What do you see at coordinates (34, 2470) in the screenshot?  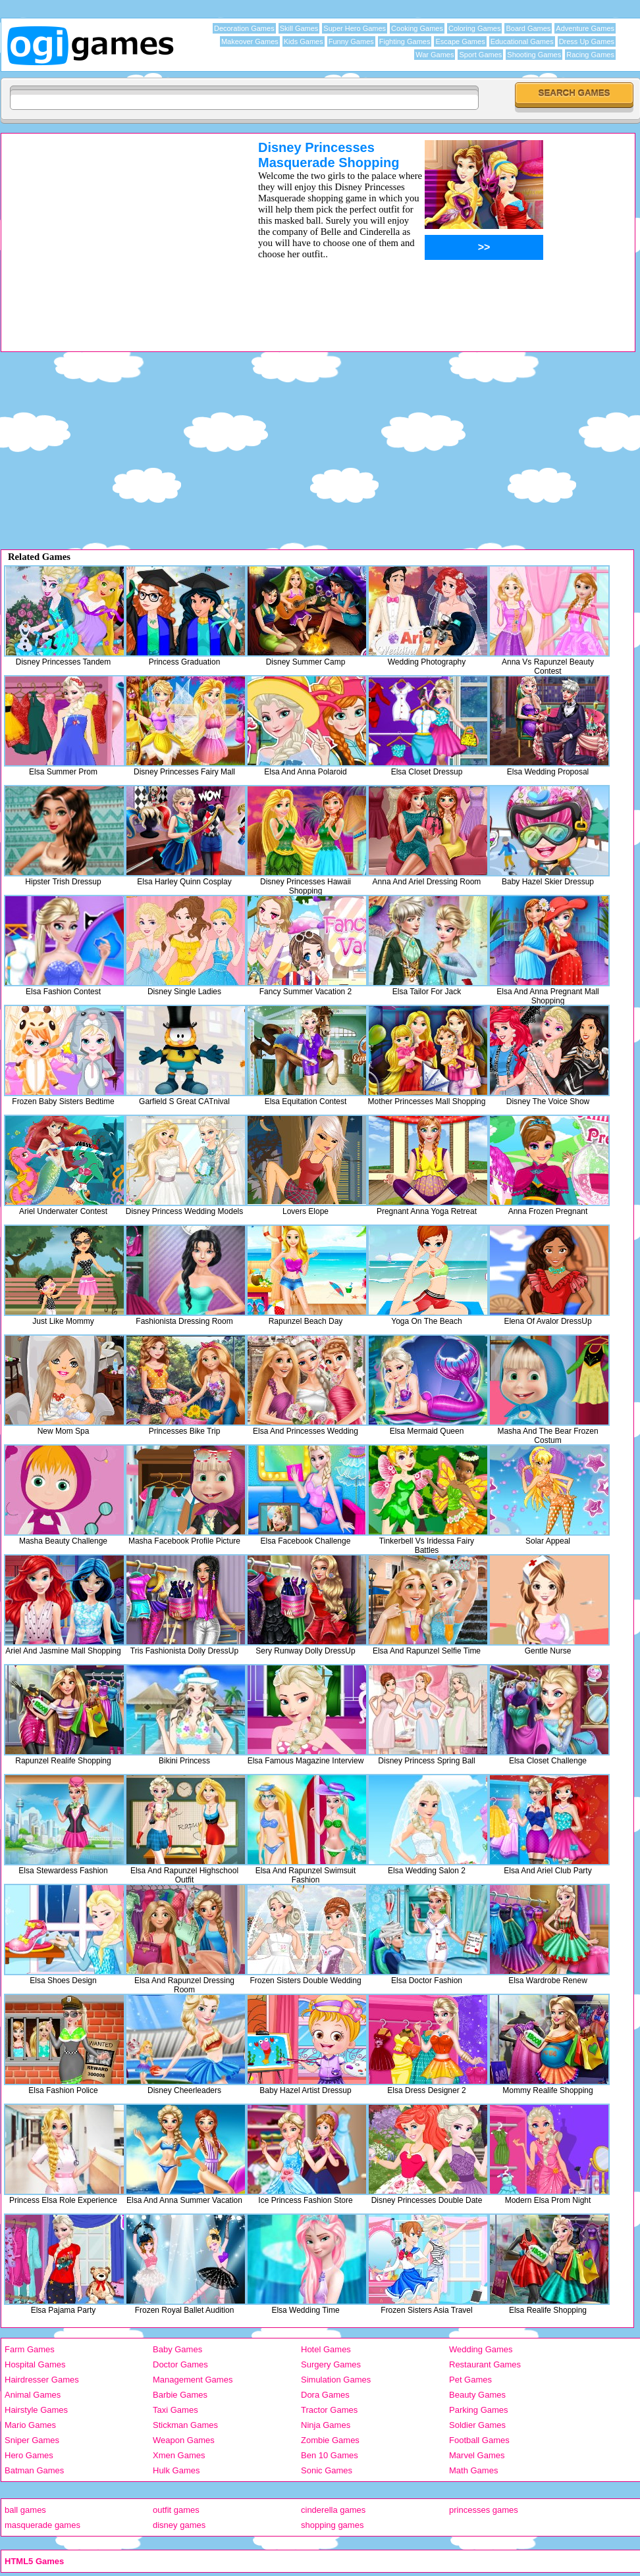 I see `Batman Games` at bounding box center [34, 2470].